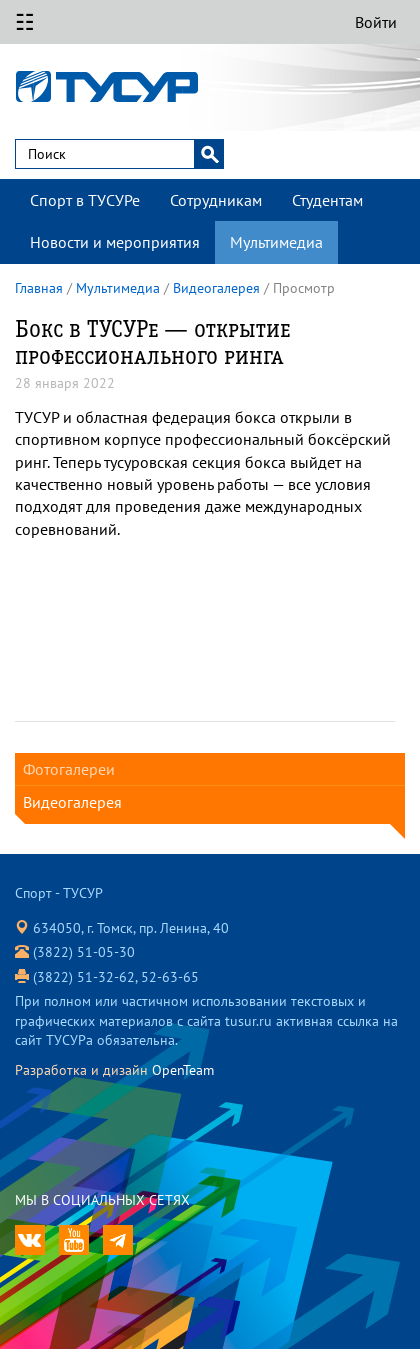 Image resolution: width=420 pixels, height=1349 pixels. Describe the element at coordinates (216, 288) in the screenshot. I see `Видеогалерея` at that location.